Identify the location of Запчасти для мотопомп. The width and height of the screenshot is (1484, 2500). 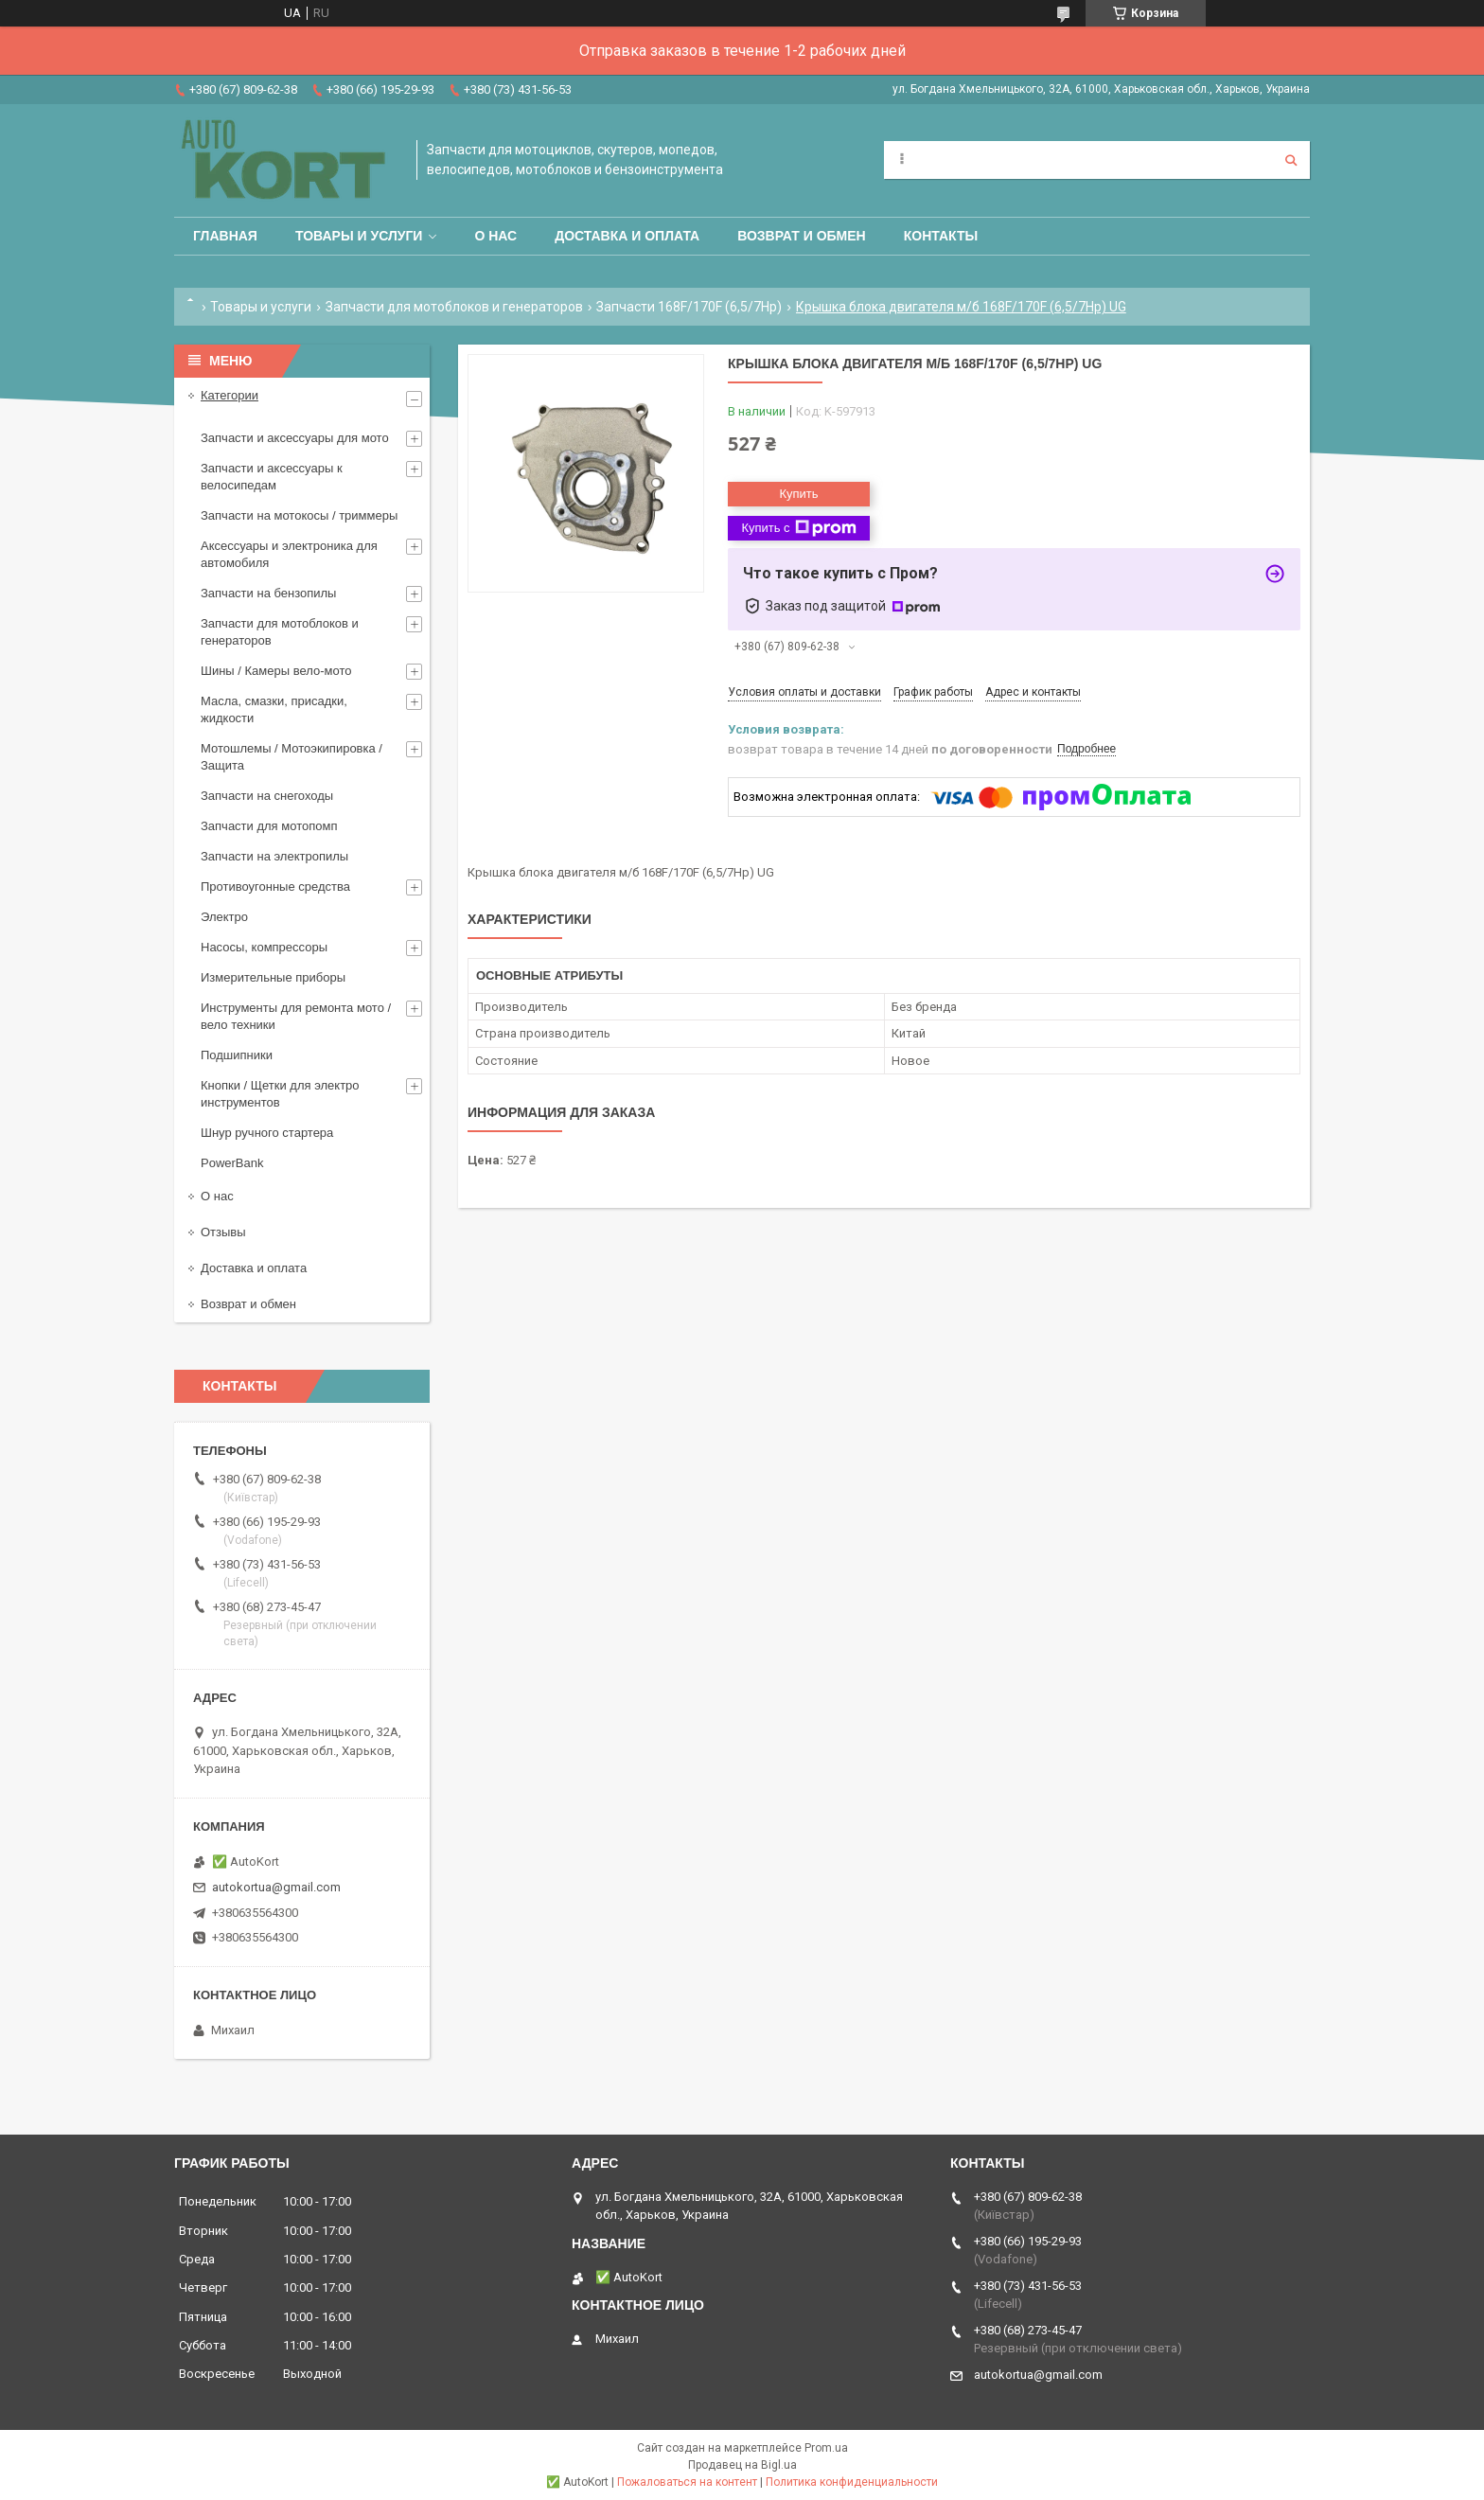
(269, 826).